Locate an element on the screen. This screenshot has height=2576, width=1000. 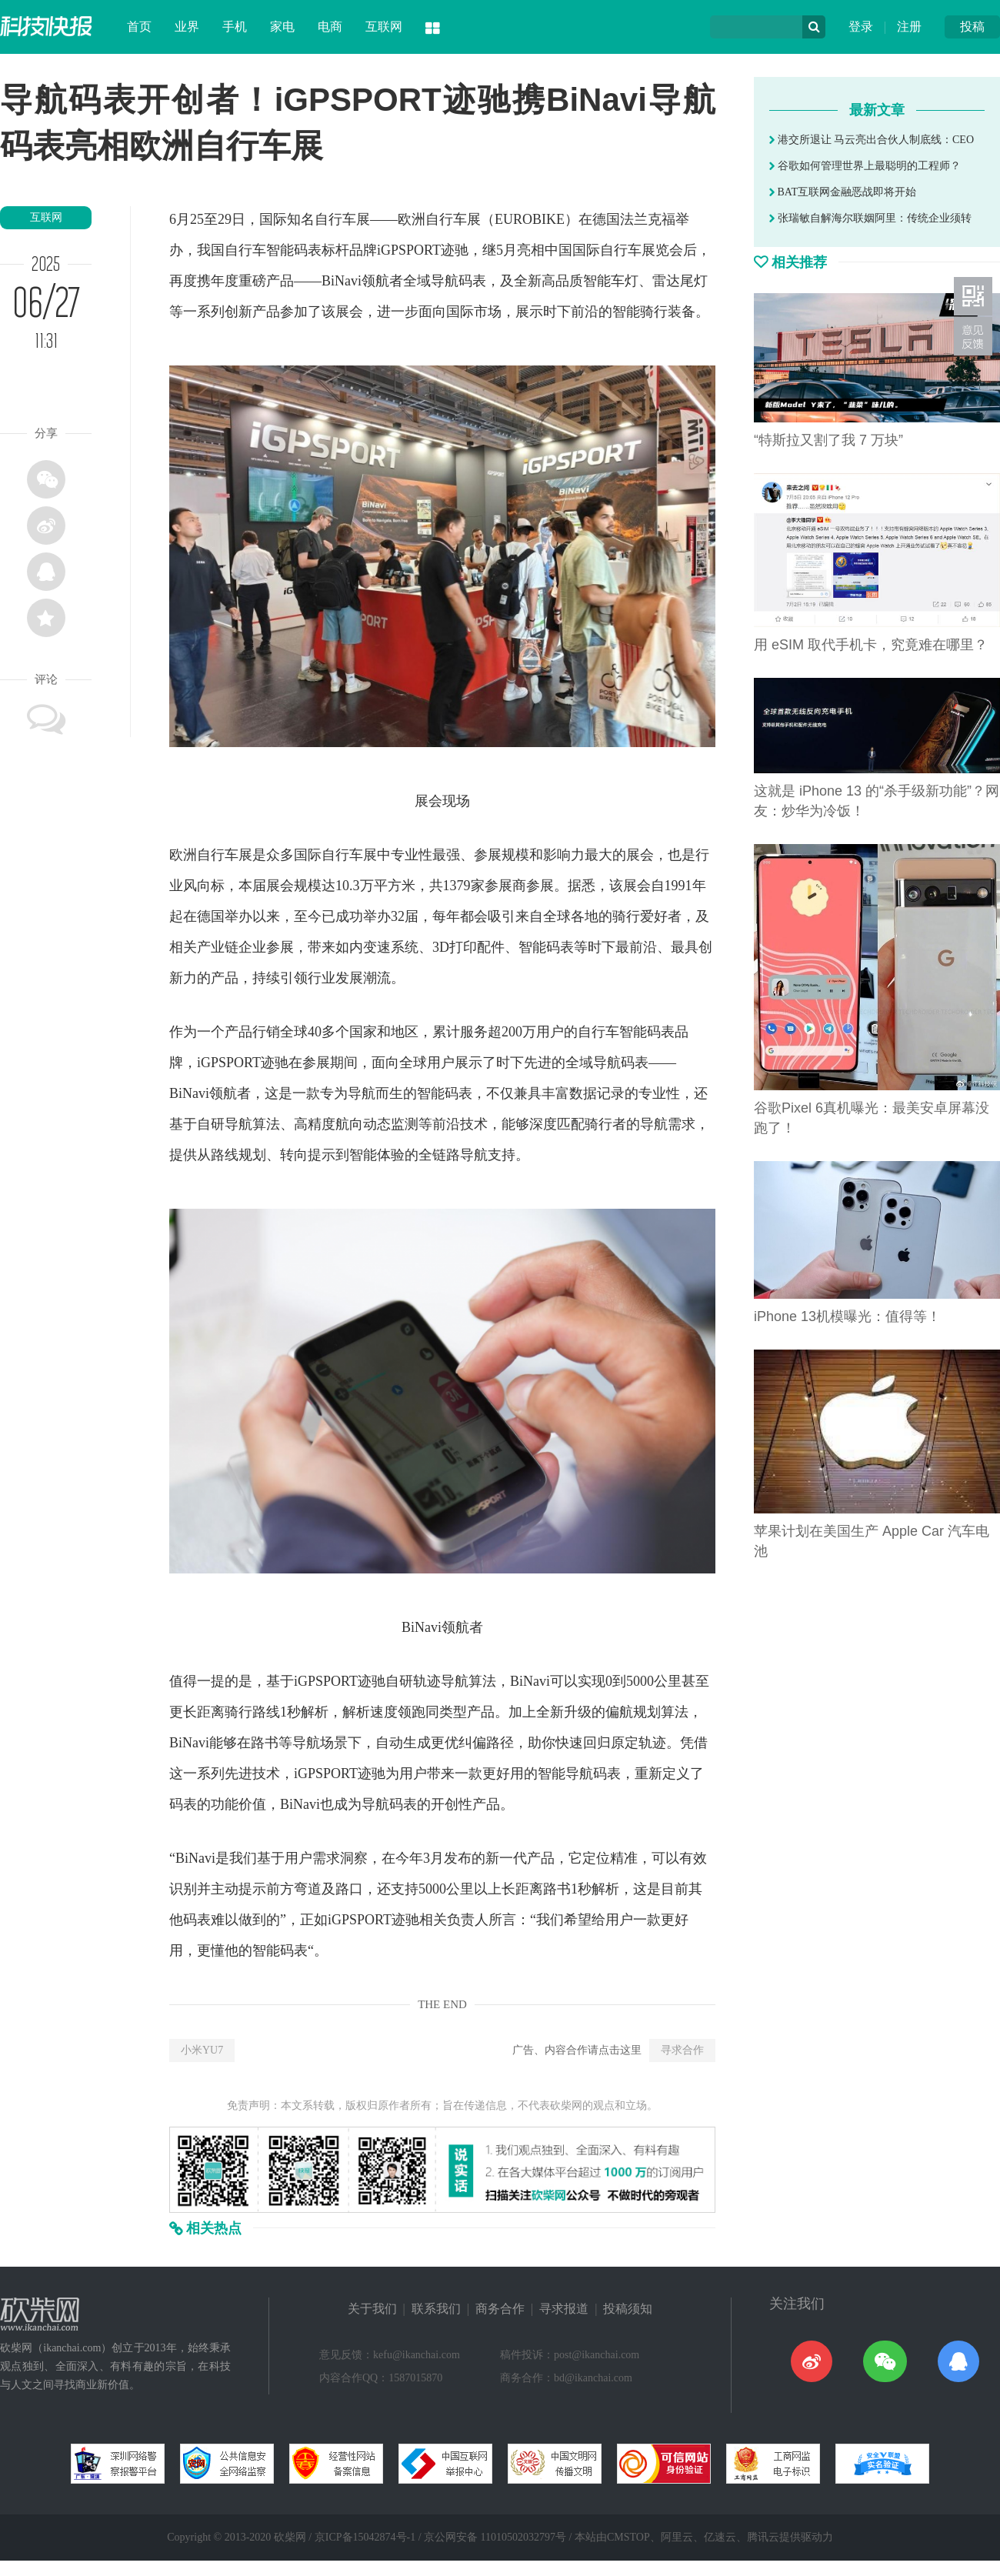
寻求报道 is located at coordinates (563, 2308).